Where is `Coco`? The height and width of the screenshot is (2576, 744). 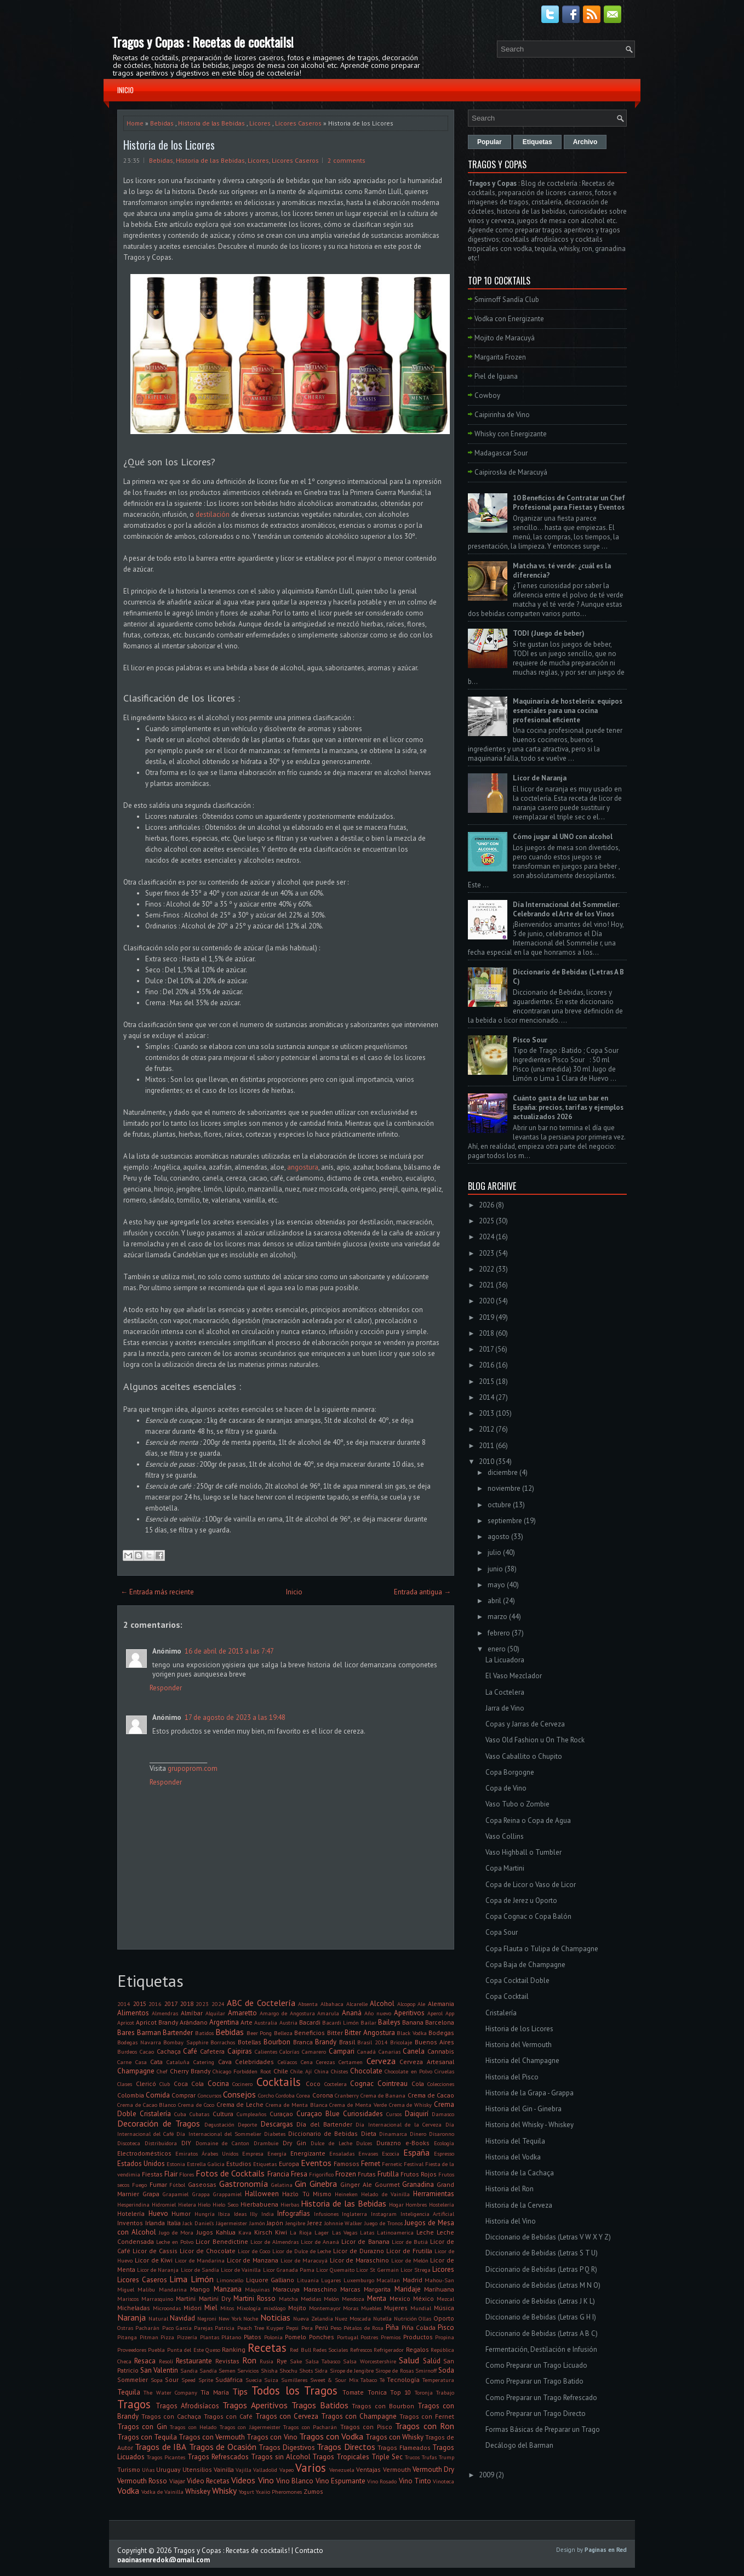
Coco is located at coordinates (313, 2083).